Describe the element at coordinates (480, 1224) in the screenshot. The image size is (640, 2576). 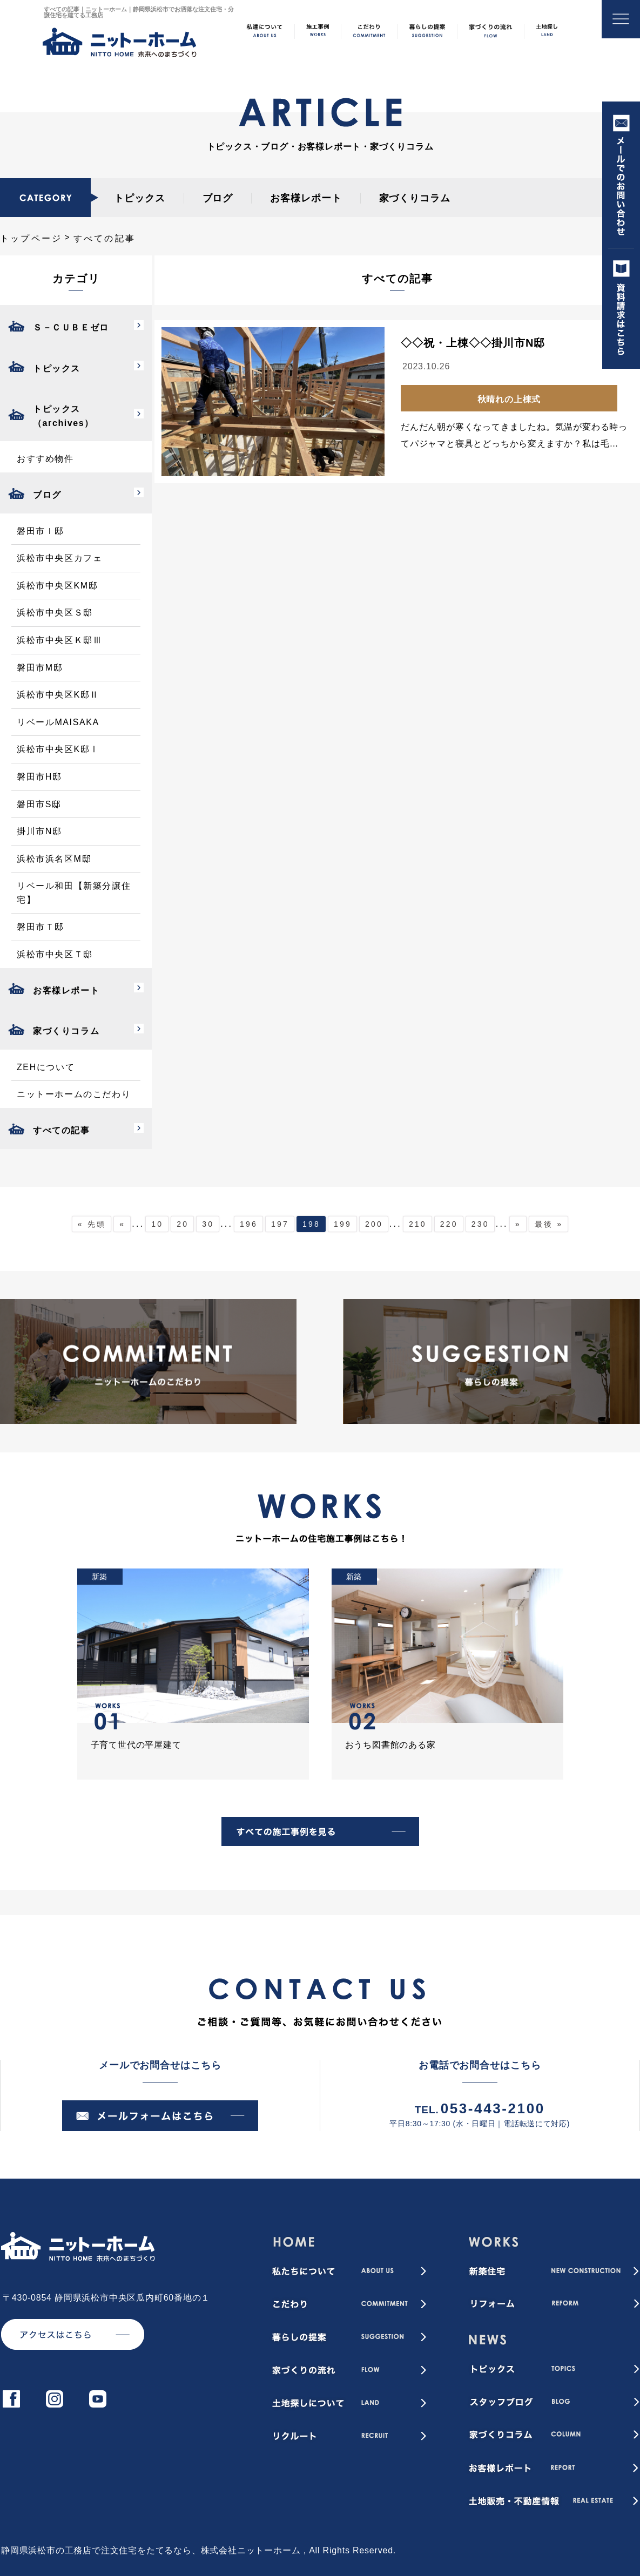
I see `230` at that location.